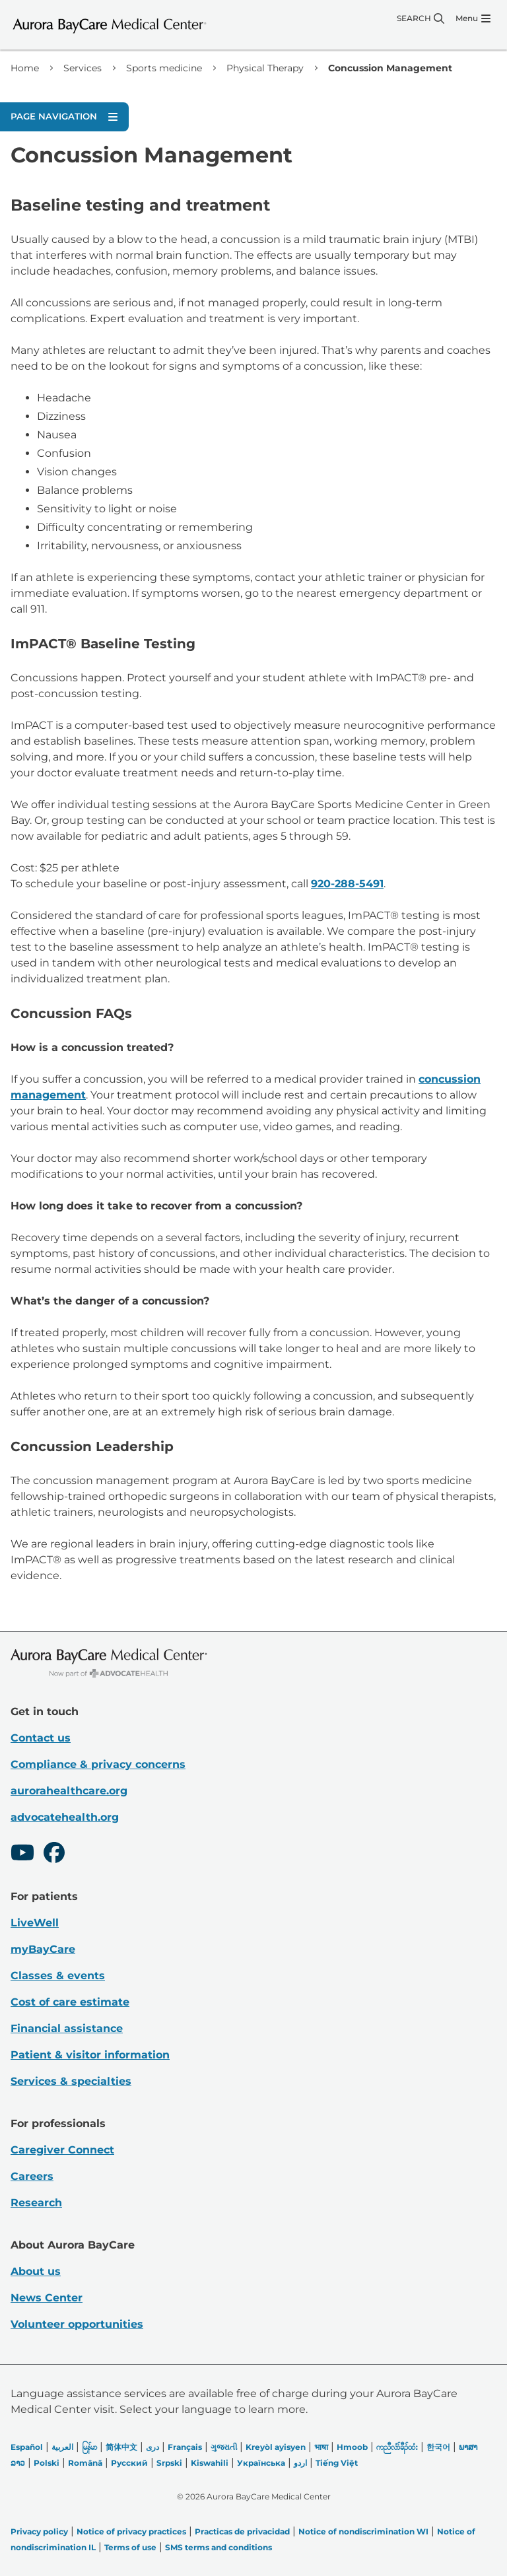 The height and width of the screenshot is (2576, 507). What do you see at coordinates (209, 2463) in the screenshot?
I see `Kiswahili` at bounding box center [209, 2463].